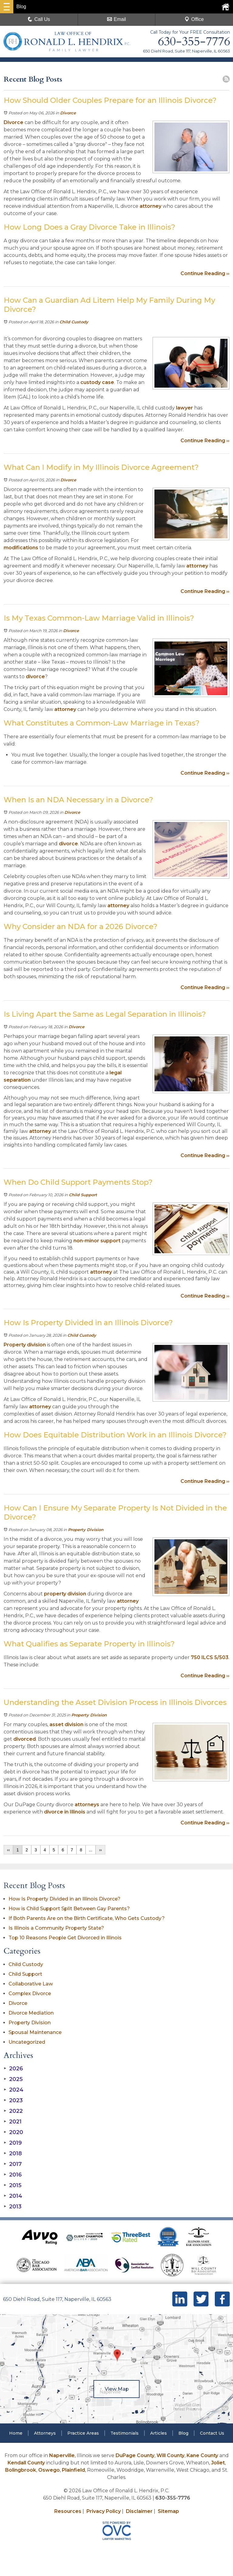  What do you see at coordinates (29, 1993) in the screenshot?
I see `Complex Divorce` at bounding box center [29, 1993].